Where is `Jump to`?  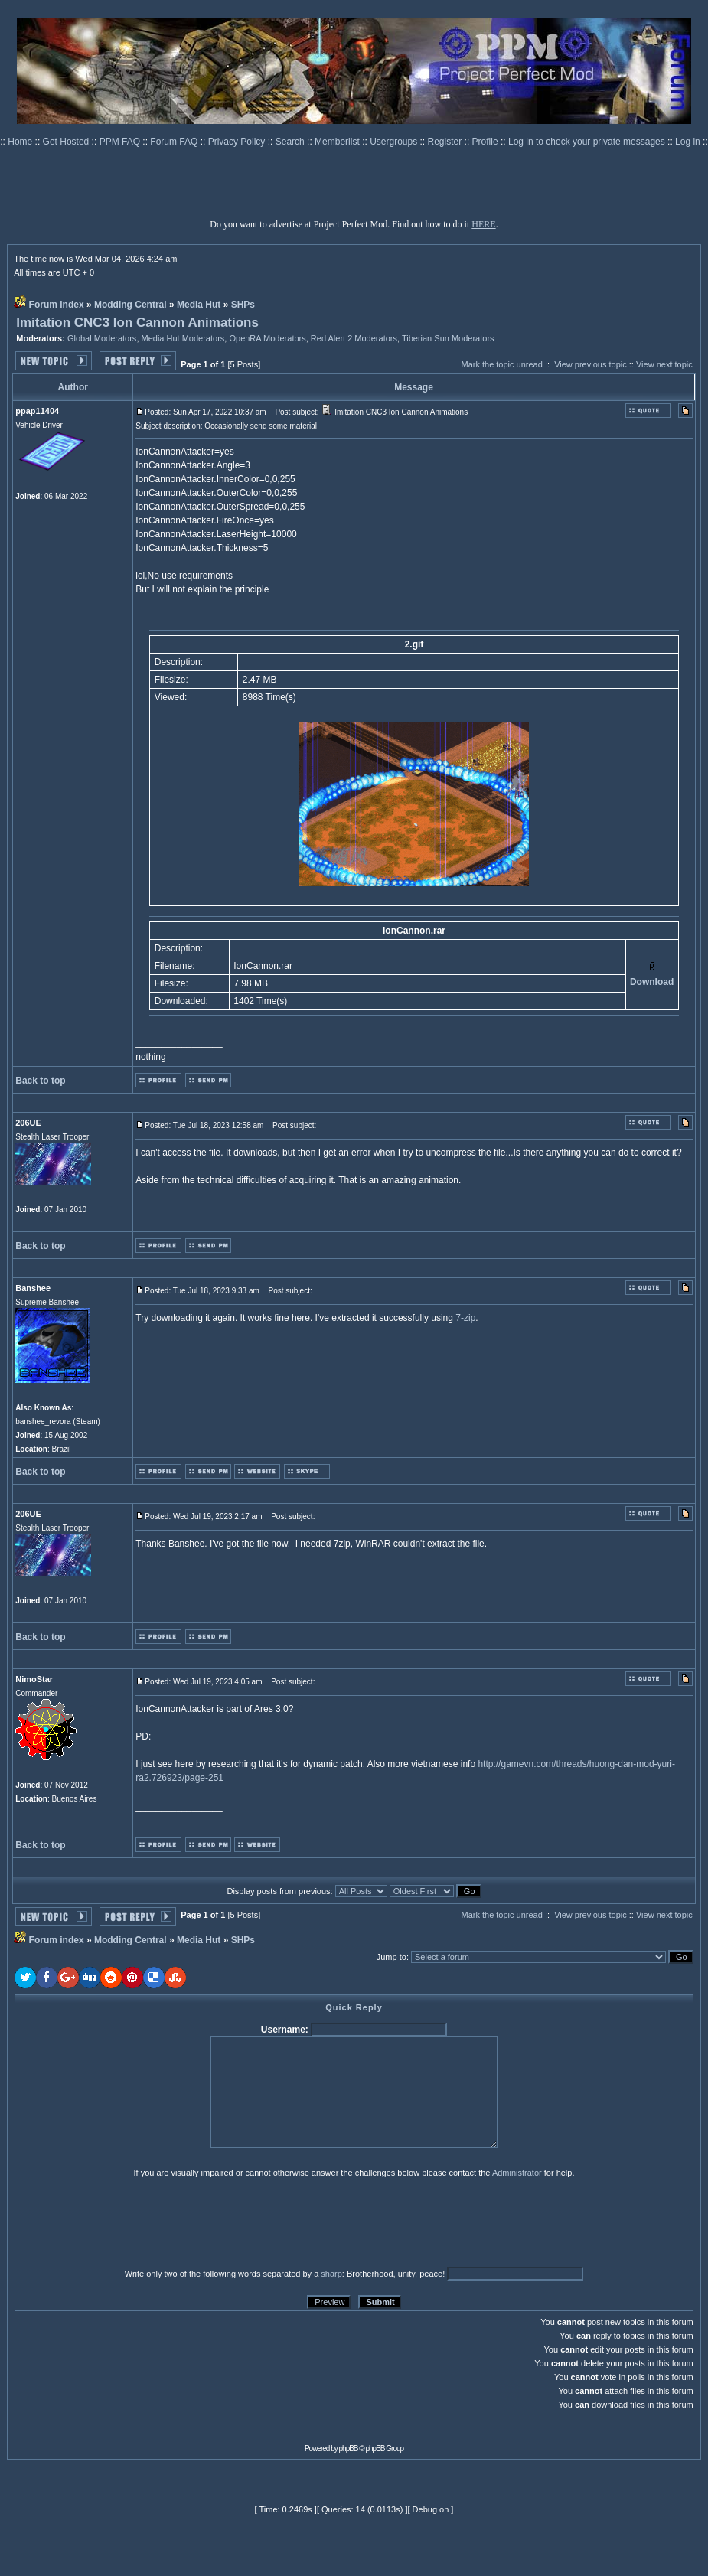 Jump to is located at coordinates (391, 1956).